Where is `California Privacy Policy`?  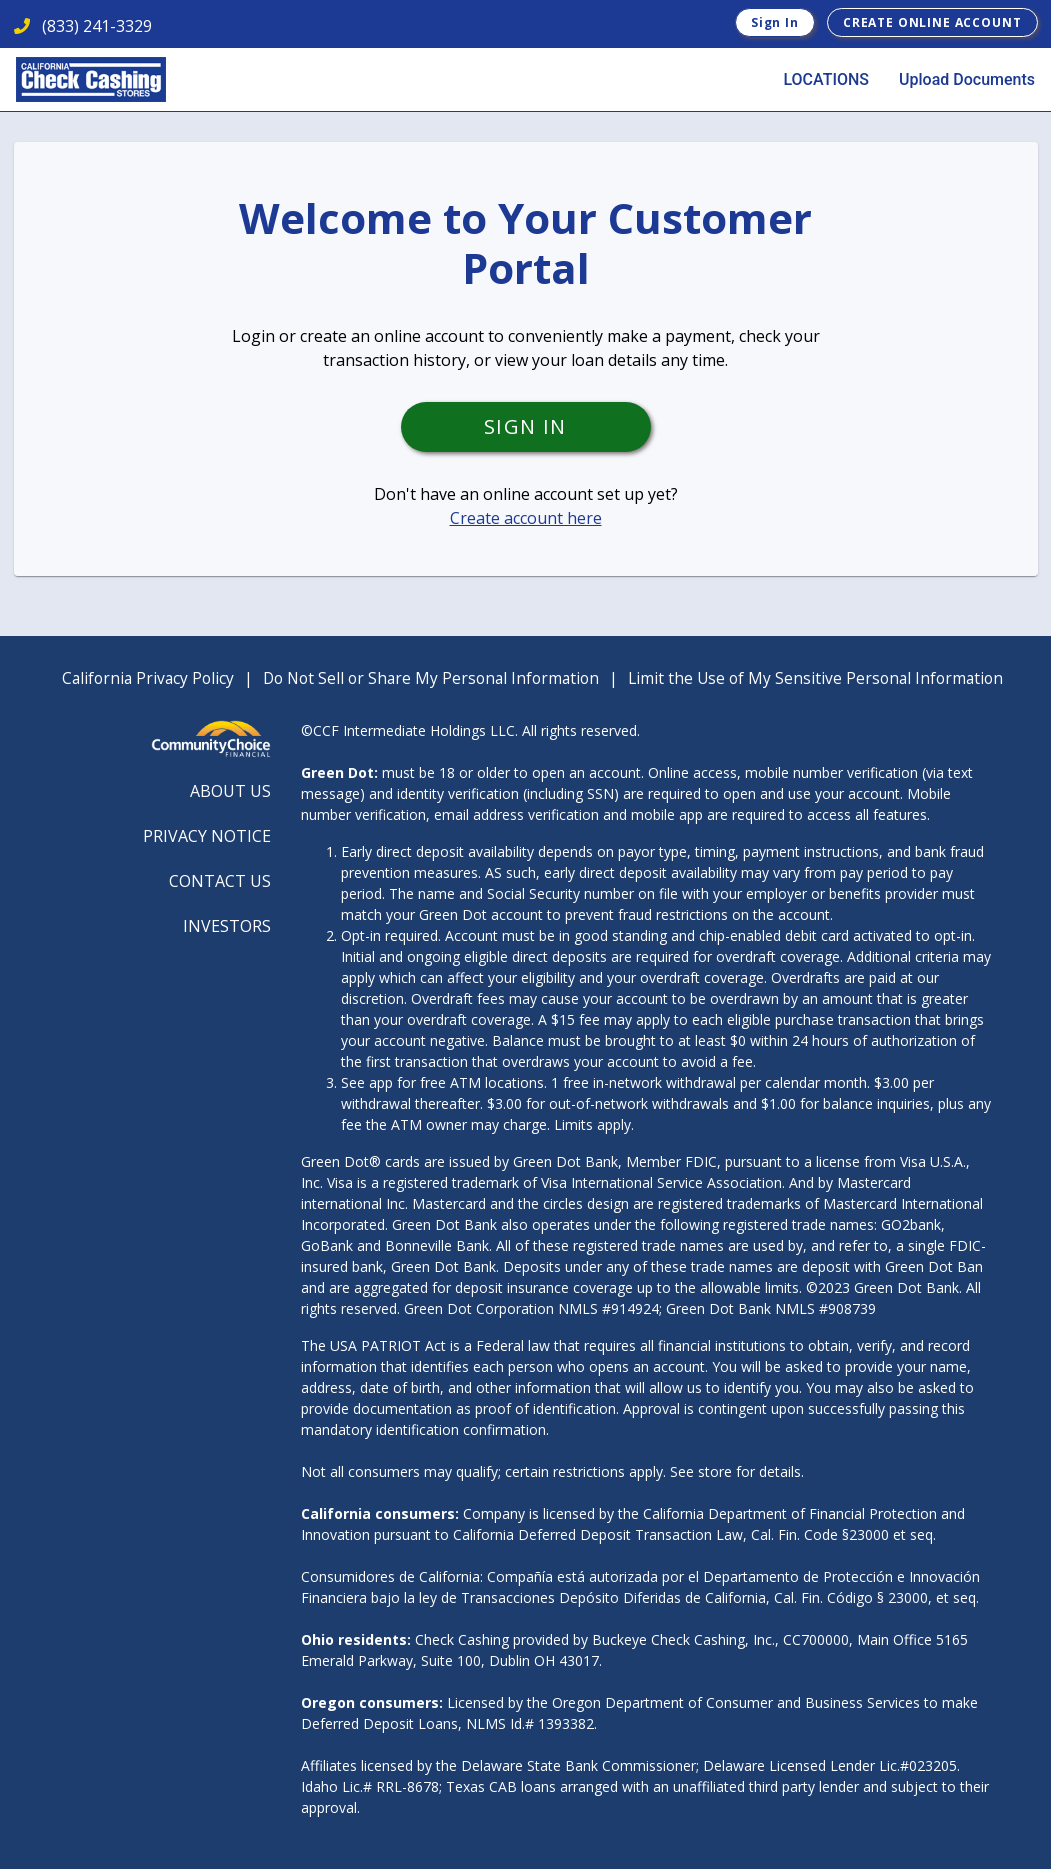 California Privacy Policy is located at coordinates (148, 678).